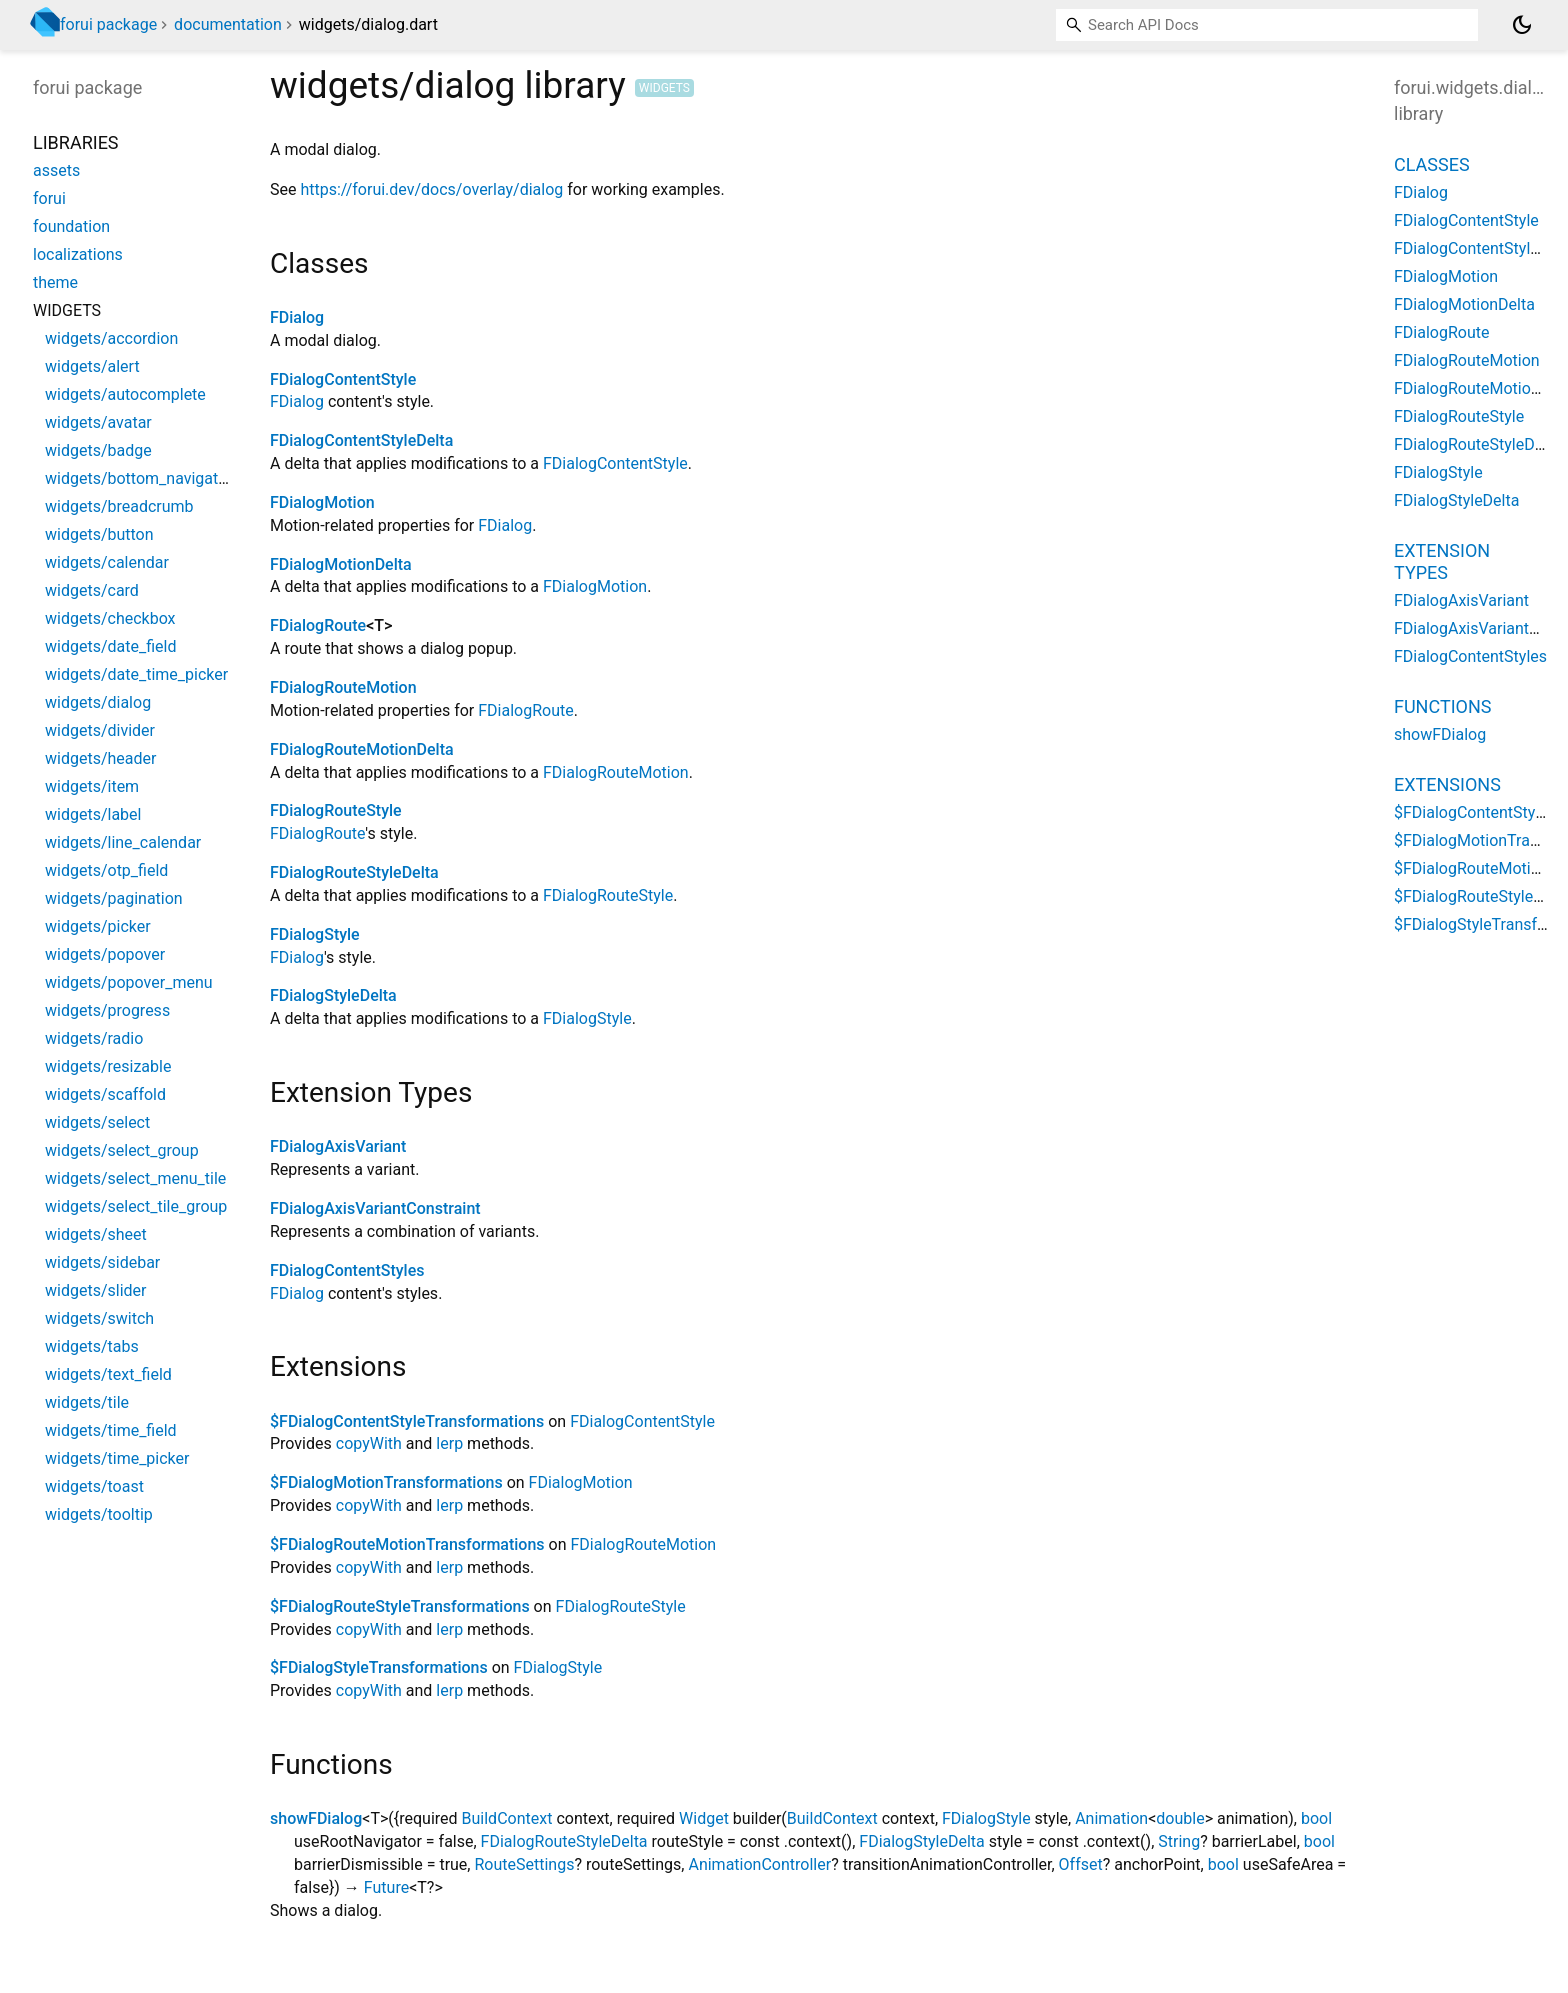 Image resolution: width=1568 pixels, height=1993 pixels. I want to click on widgets/date_field, so click(110, 646).